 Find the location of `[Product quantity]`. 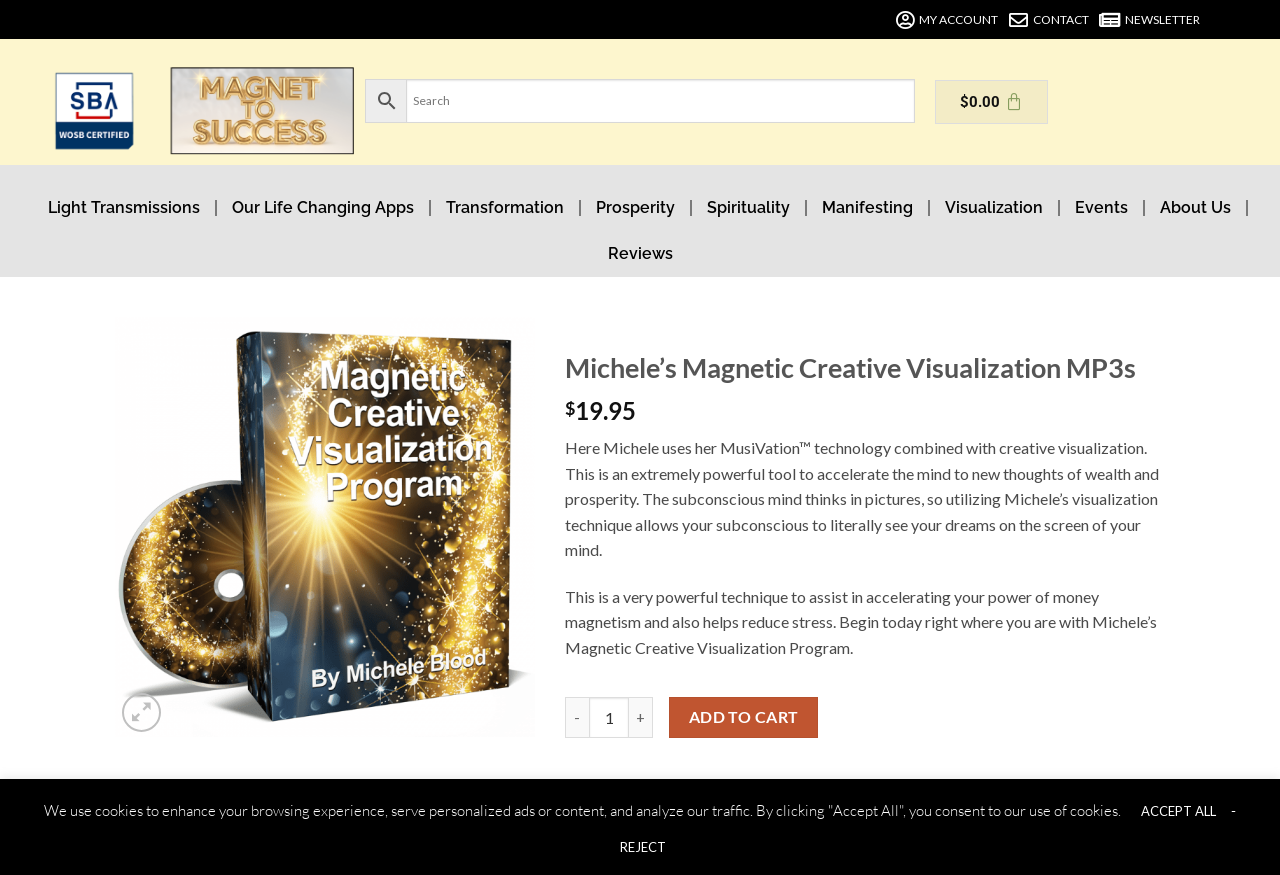

[Product quantity] is located at coordinates (609, 717).